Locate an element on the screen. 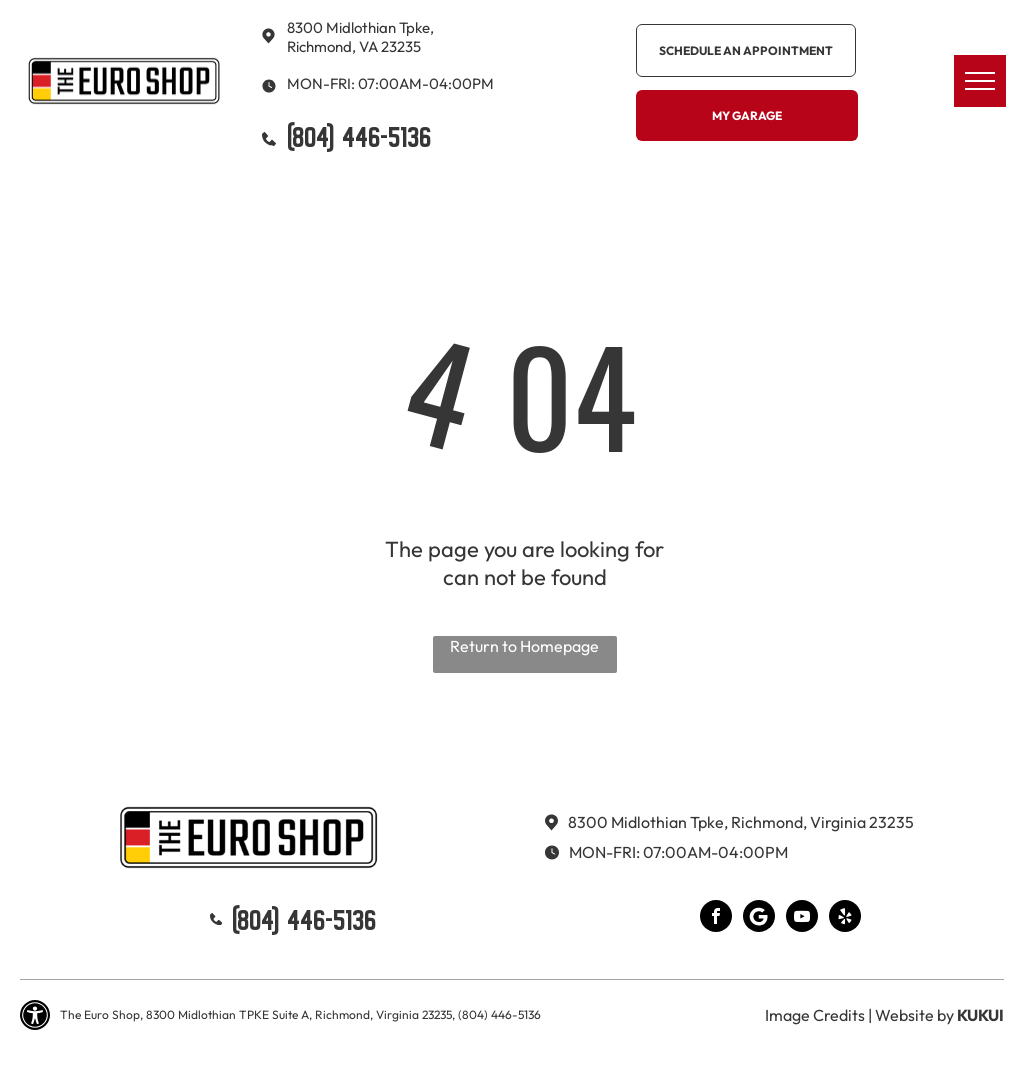 This screenshot has width=1024, height=1078. 8300 Midlothian Tpke, Richmond, VA 23235 is located at coordinates (360, 37).